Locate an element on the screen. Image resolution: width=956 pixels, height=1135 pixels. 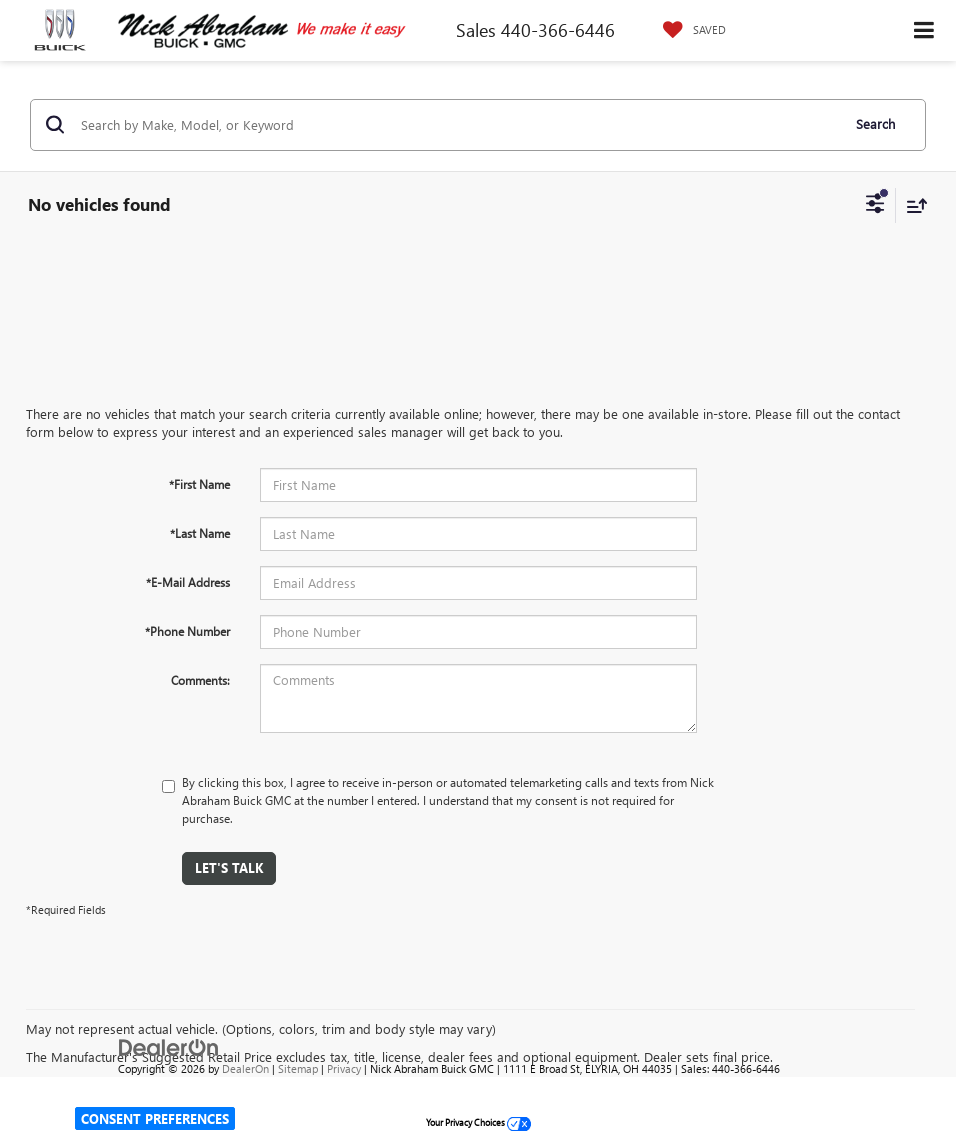
*First Name is located at coordinates (199, 484).